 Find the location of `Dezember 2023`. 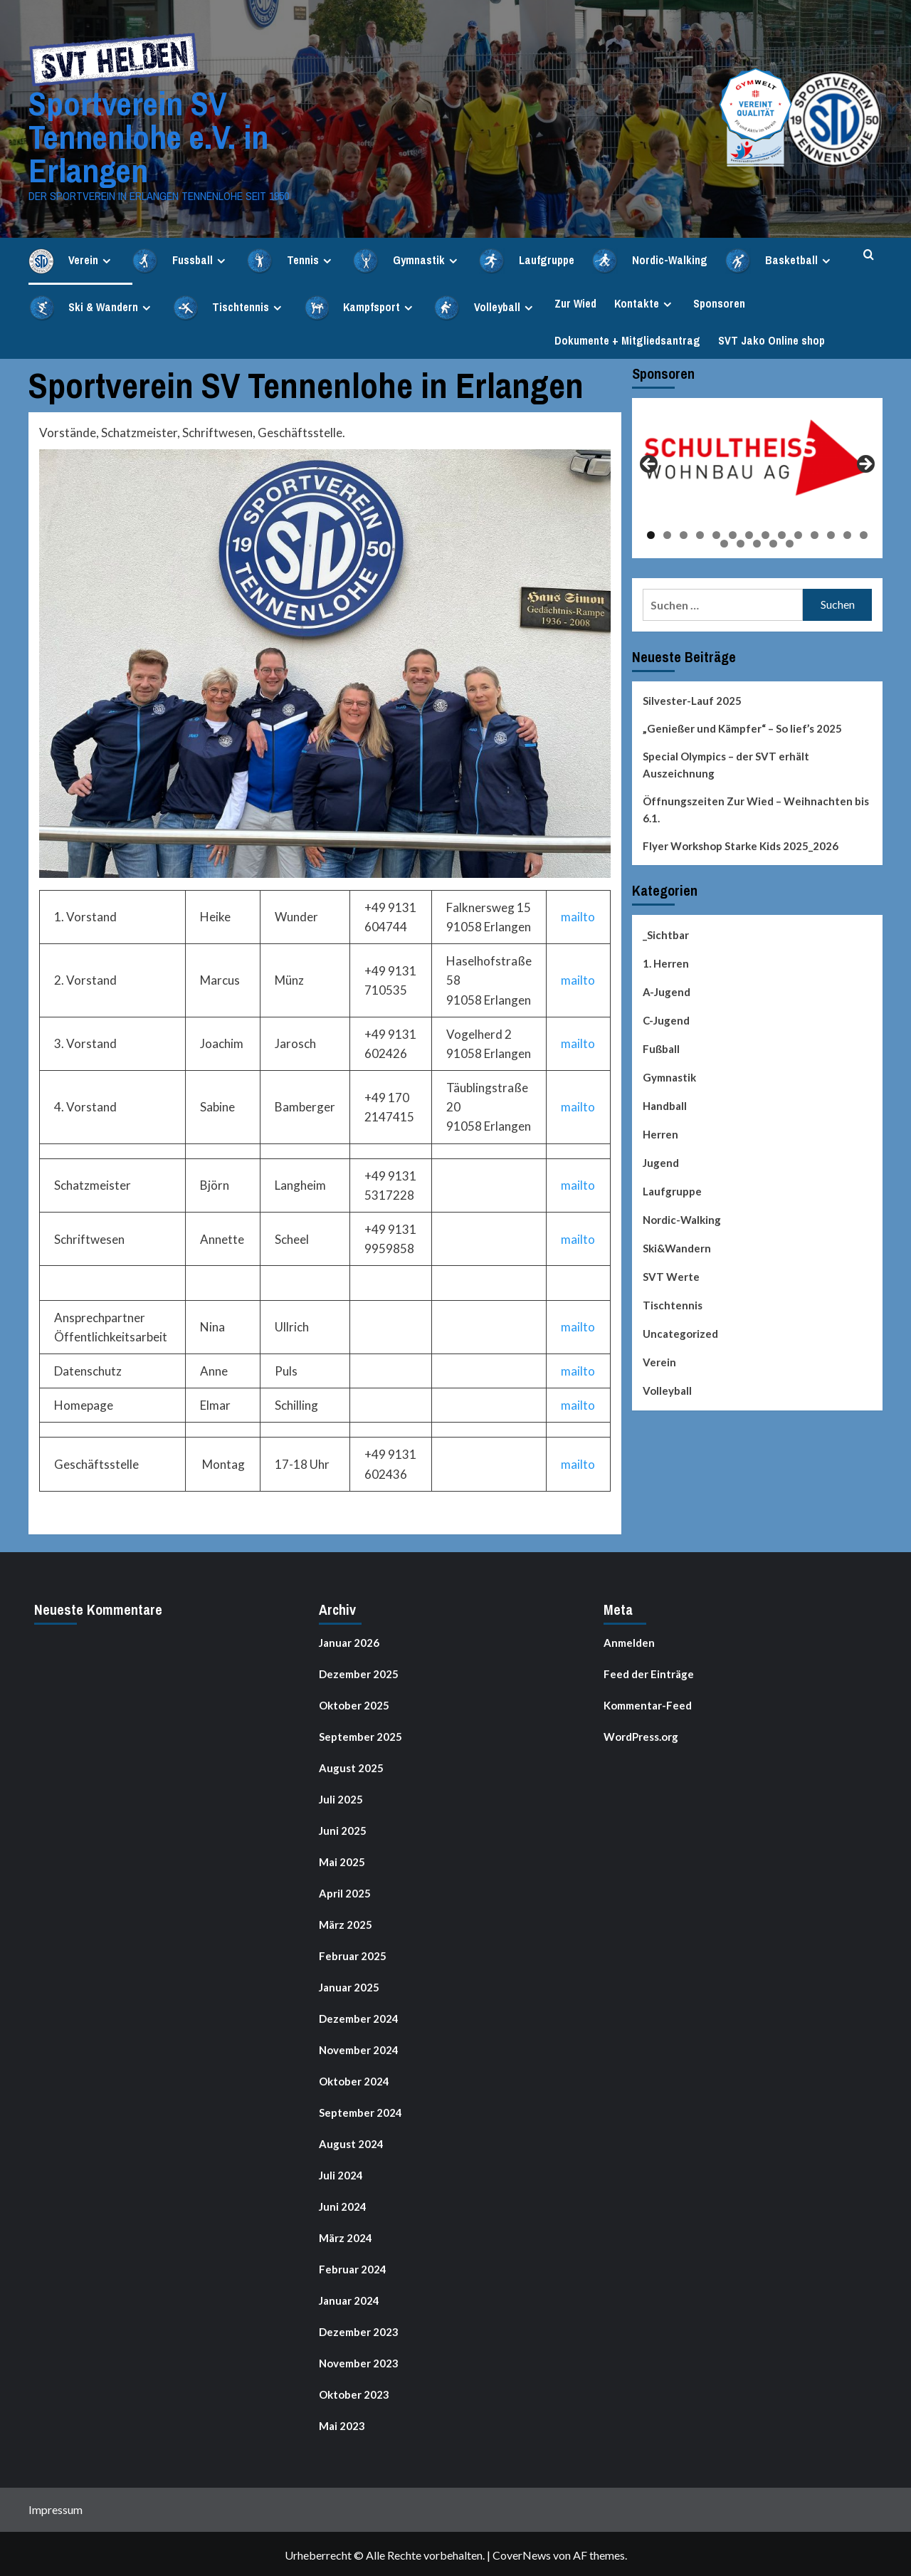

Dezember 2023 is located at coordinates (359, 2329).